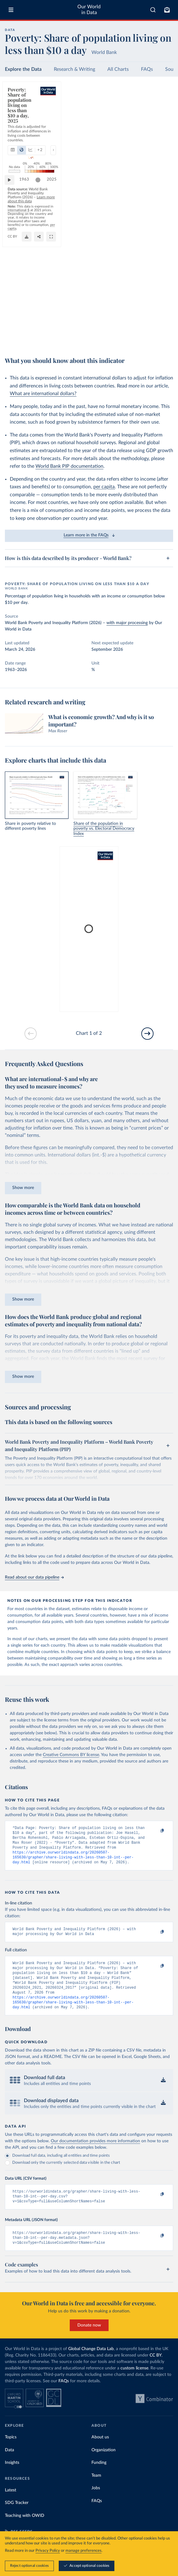 This screenshot has height=2576, width=178. What do you see at coordinates (155, 1831) in the screenshot?
I see `[Copy to clipboard]` at bounding box center [155, 1831].